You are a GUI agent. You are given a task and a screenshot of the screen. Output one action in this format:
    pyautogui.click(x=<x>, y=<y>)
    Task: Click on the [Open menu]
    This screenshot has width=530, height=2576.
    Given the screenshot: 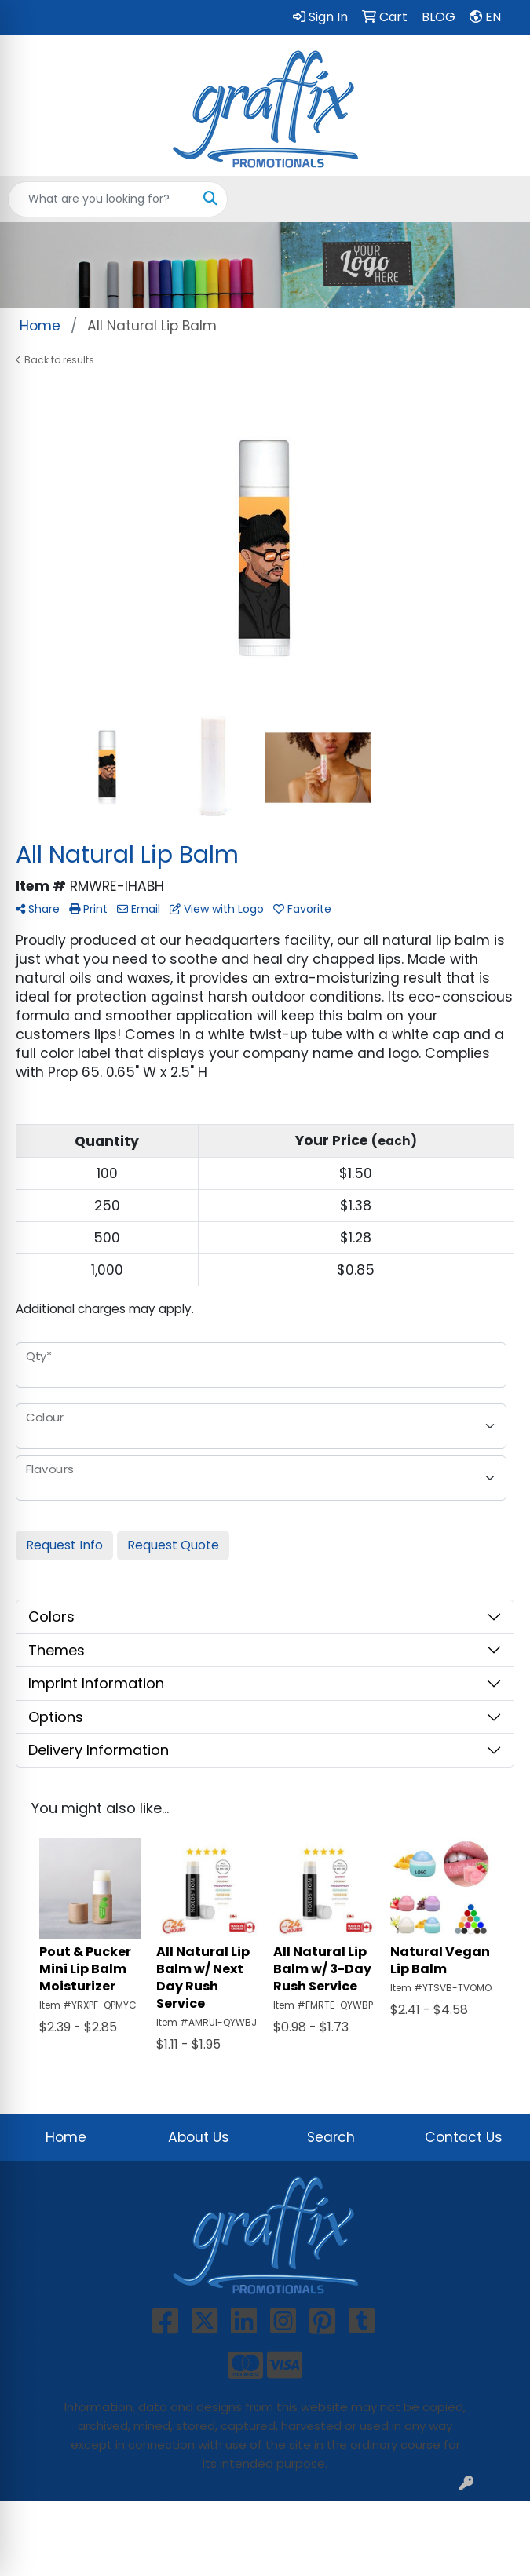 What is the action you would take?
    pyautogui.click(x=498, y=199)
    